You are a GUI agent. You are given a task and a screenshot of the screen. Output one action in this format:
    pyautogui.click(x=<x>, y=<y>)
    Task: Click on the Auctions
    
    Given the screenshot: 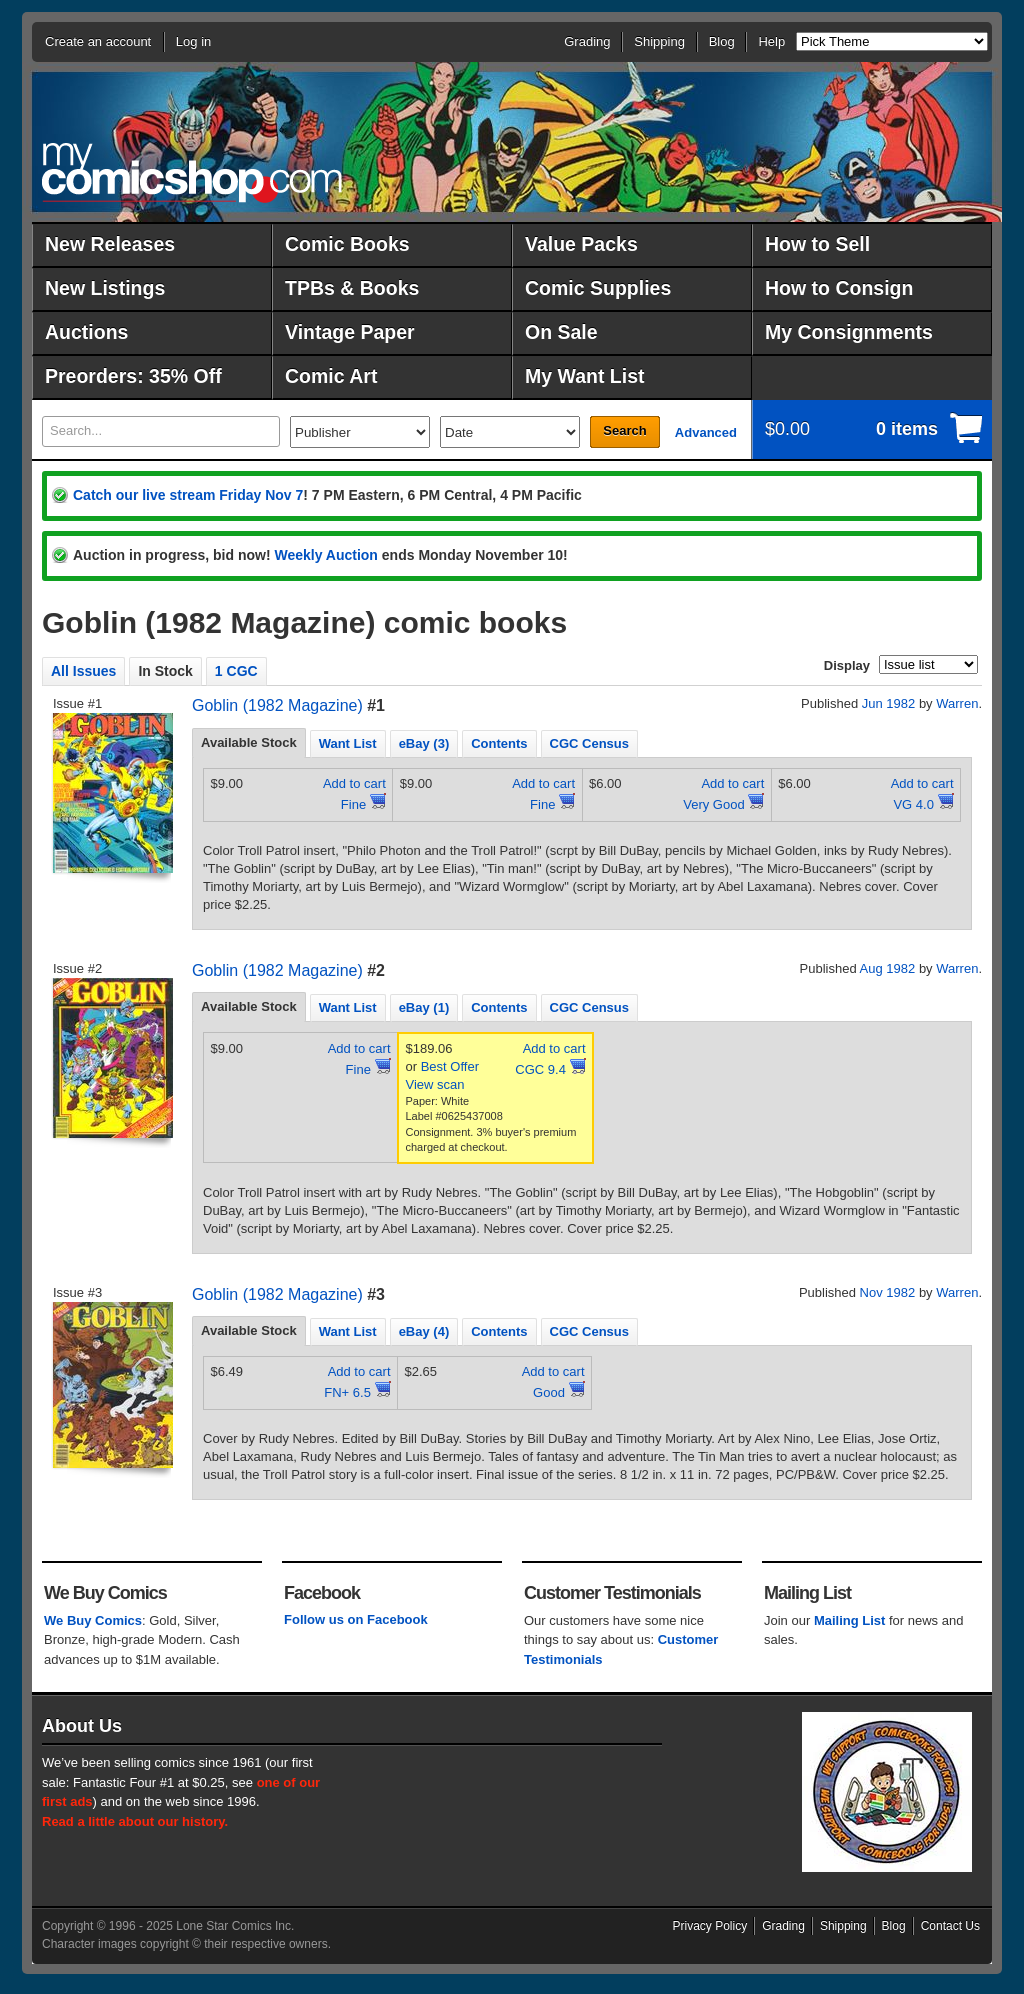 What is the action you would take?
    pyautogui.click(x=86, y=332)
    